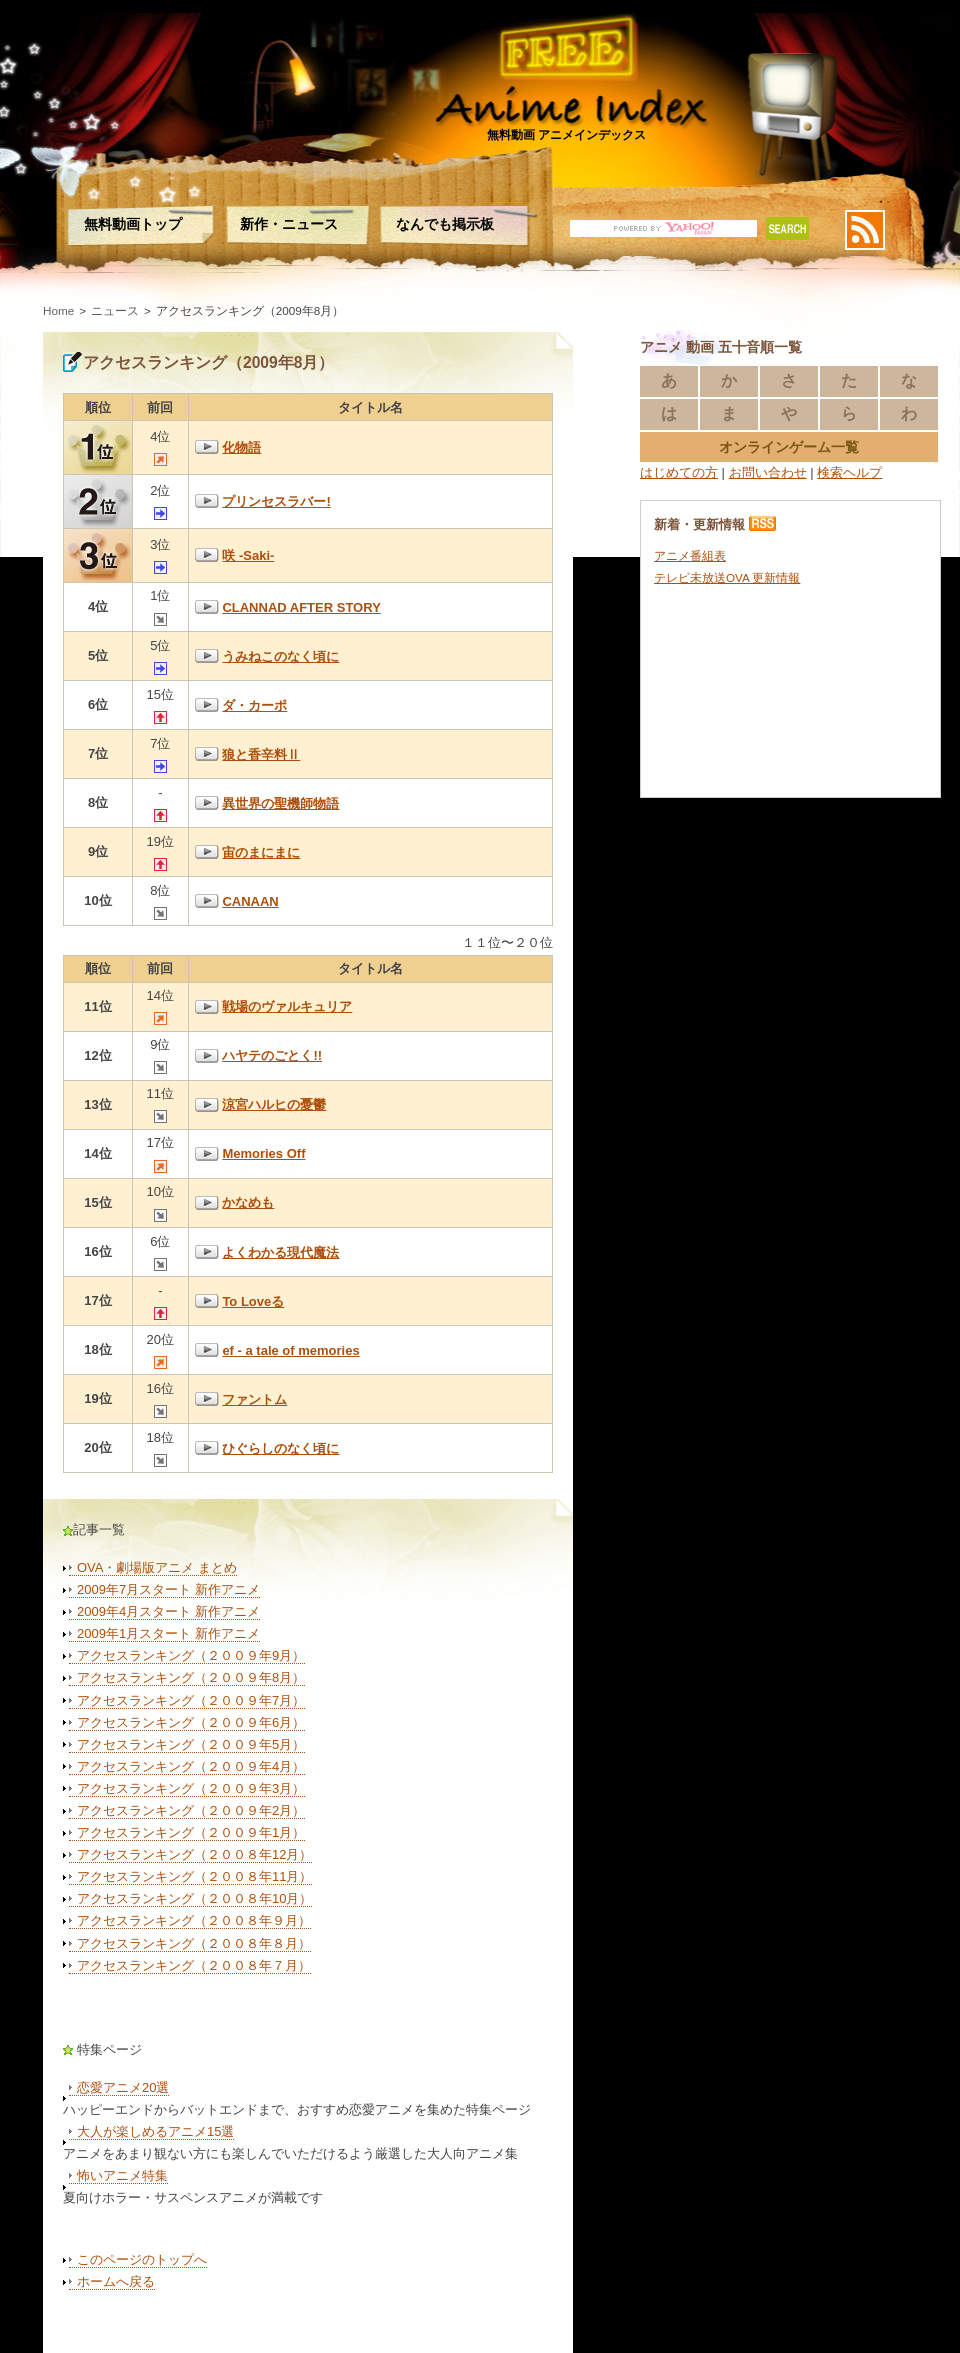 This screenshot has width=960, height=2353. What do you see at coordinates (191, 1810) in the screenshot?
I see `アクセスランキング（２００９年2月）` at bounding box center [191, 1810].